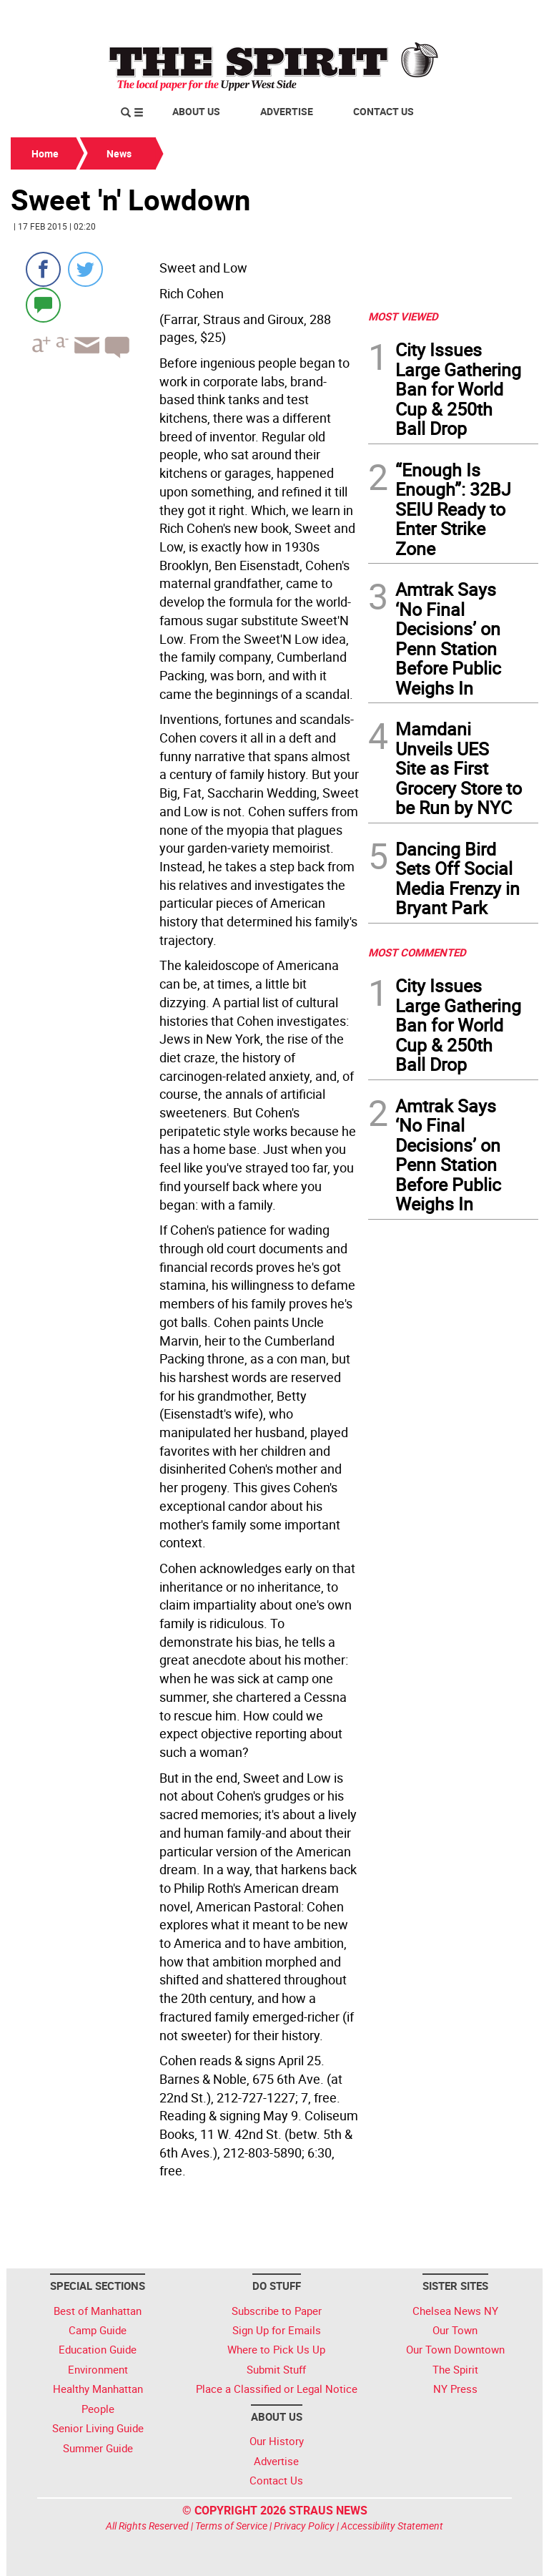 The height and width of the screenshot is (2576, 549). Describe the element at coordinates (392, 2525) in the screenshot. I see `Accessibility Statement` at that location.